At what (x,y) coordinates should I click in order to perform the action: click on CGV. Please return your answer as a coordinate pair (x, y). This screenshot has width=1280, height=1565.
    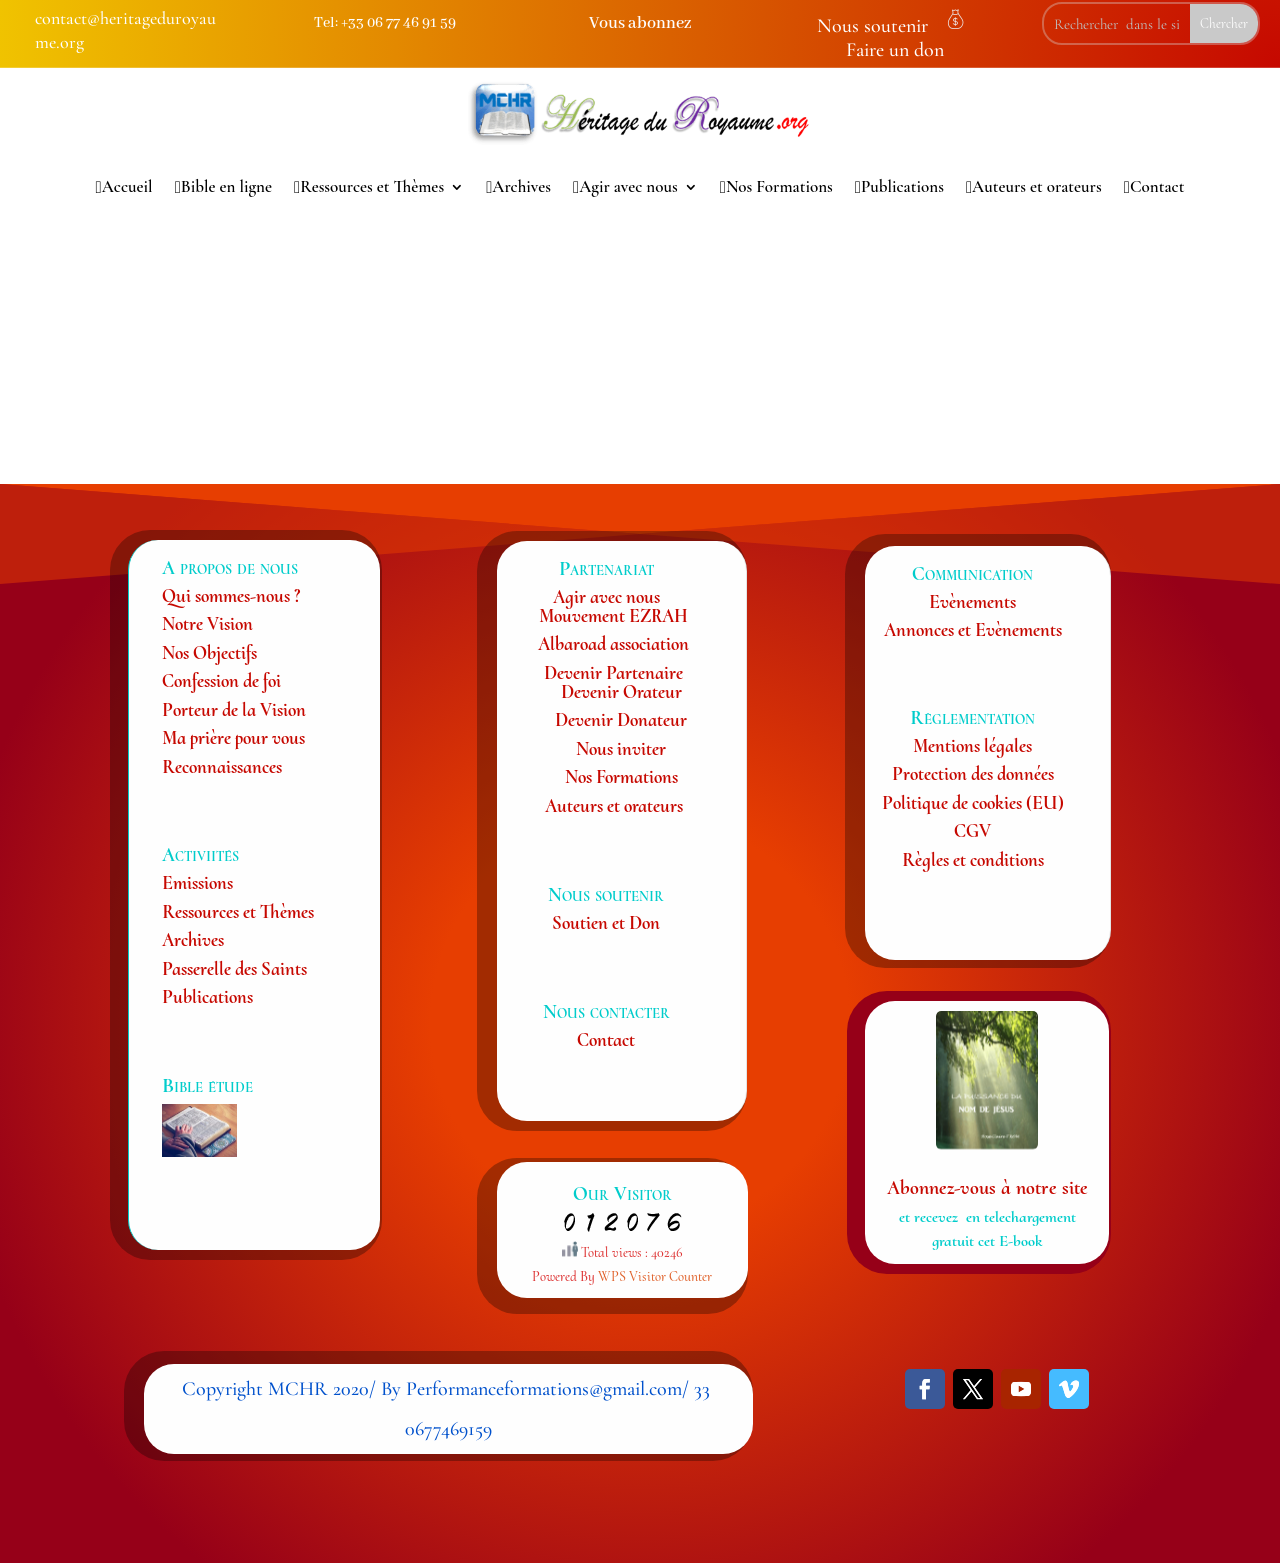
    Looking at the image, I should click on (972, 830).